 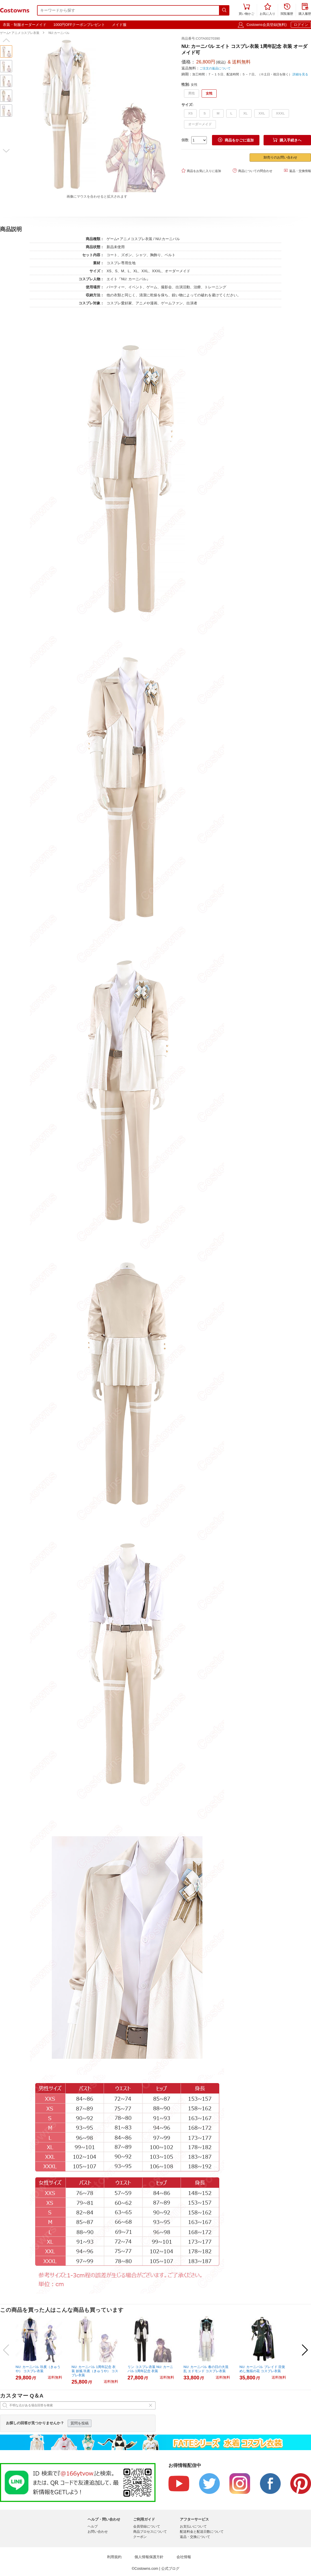 I want to click on NU: カーニバル 春の日の大混乱 エドモンド コスプレ衣装, so click(x=205, y=2369).